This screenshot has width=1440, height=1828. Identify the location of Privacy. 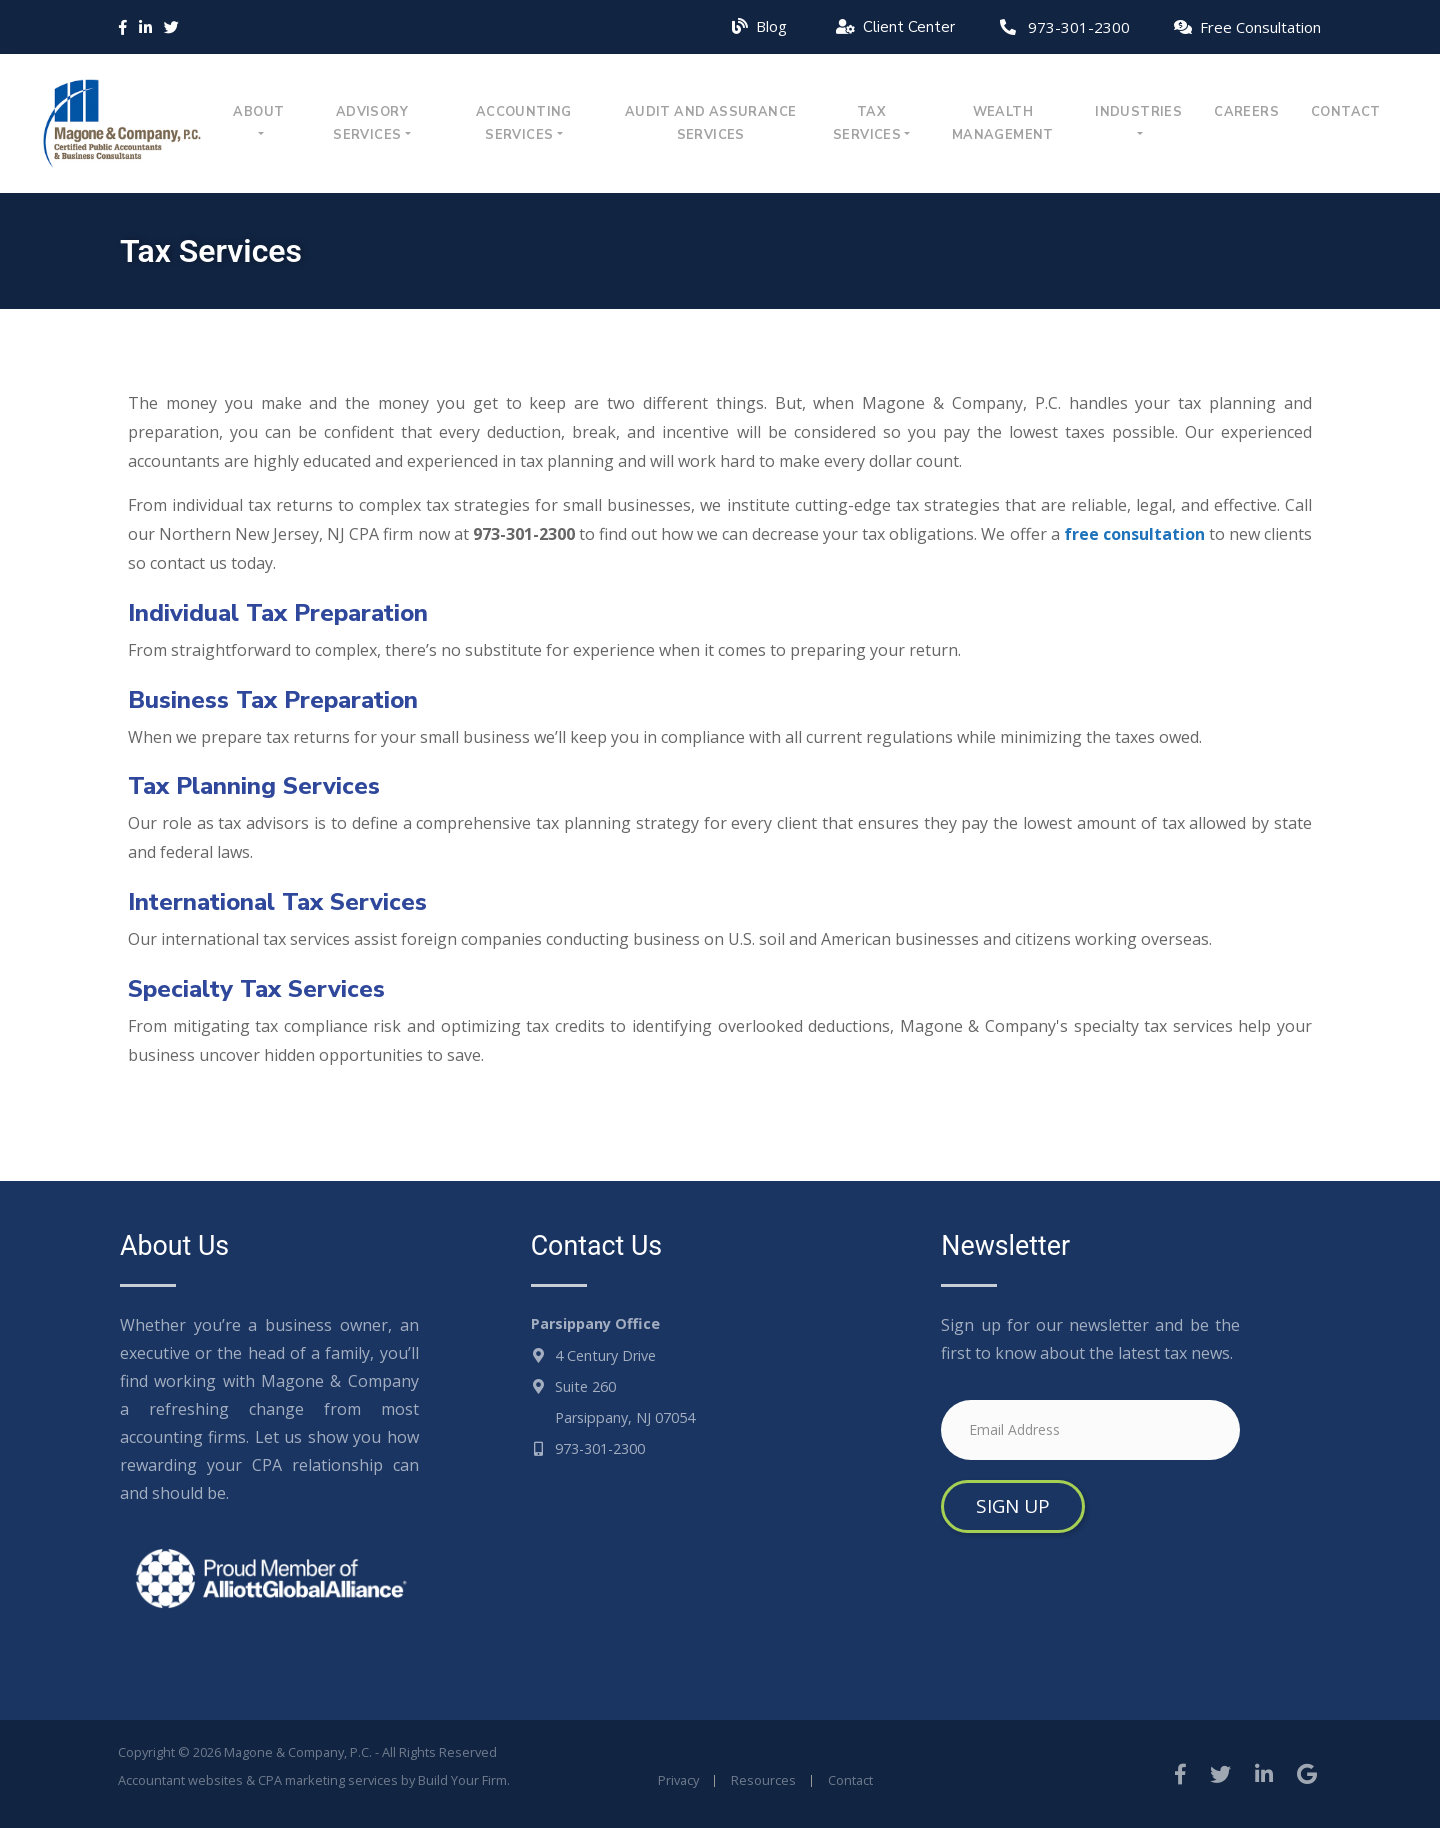
(678, 1780).